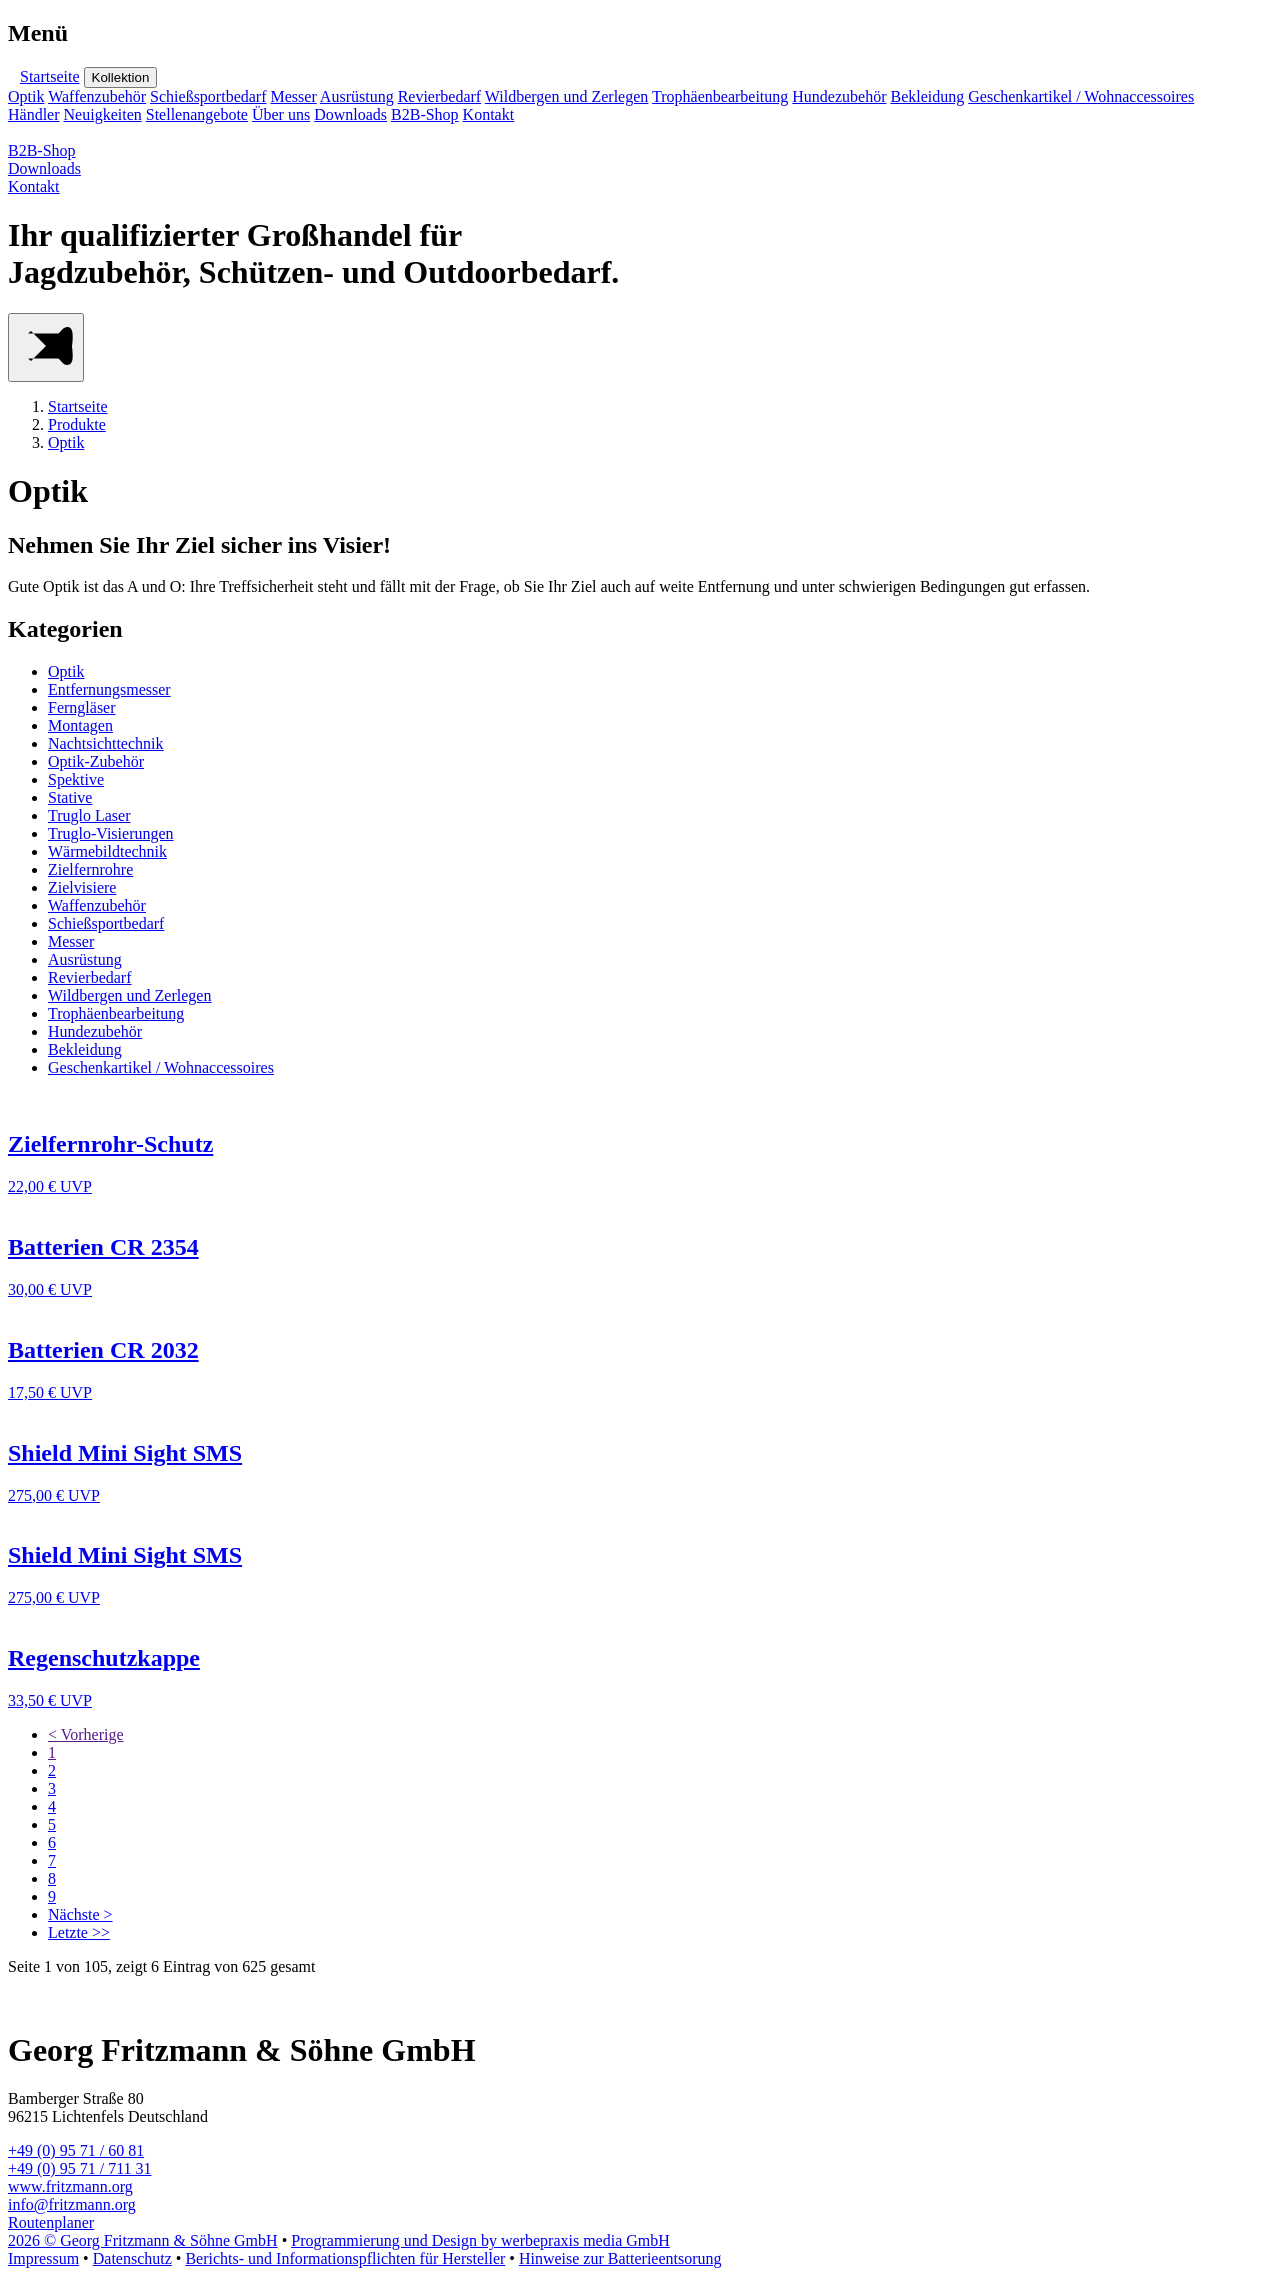  What do you see at coordinates (566, 96) in the screenshot?
I see `Wildbergen und Zerlegen` at bounding box center [566, 96].